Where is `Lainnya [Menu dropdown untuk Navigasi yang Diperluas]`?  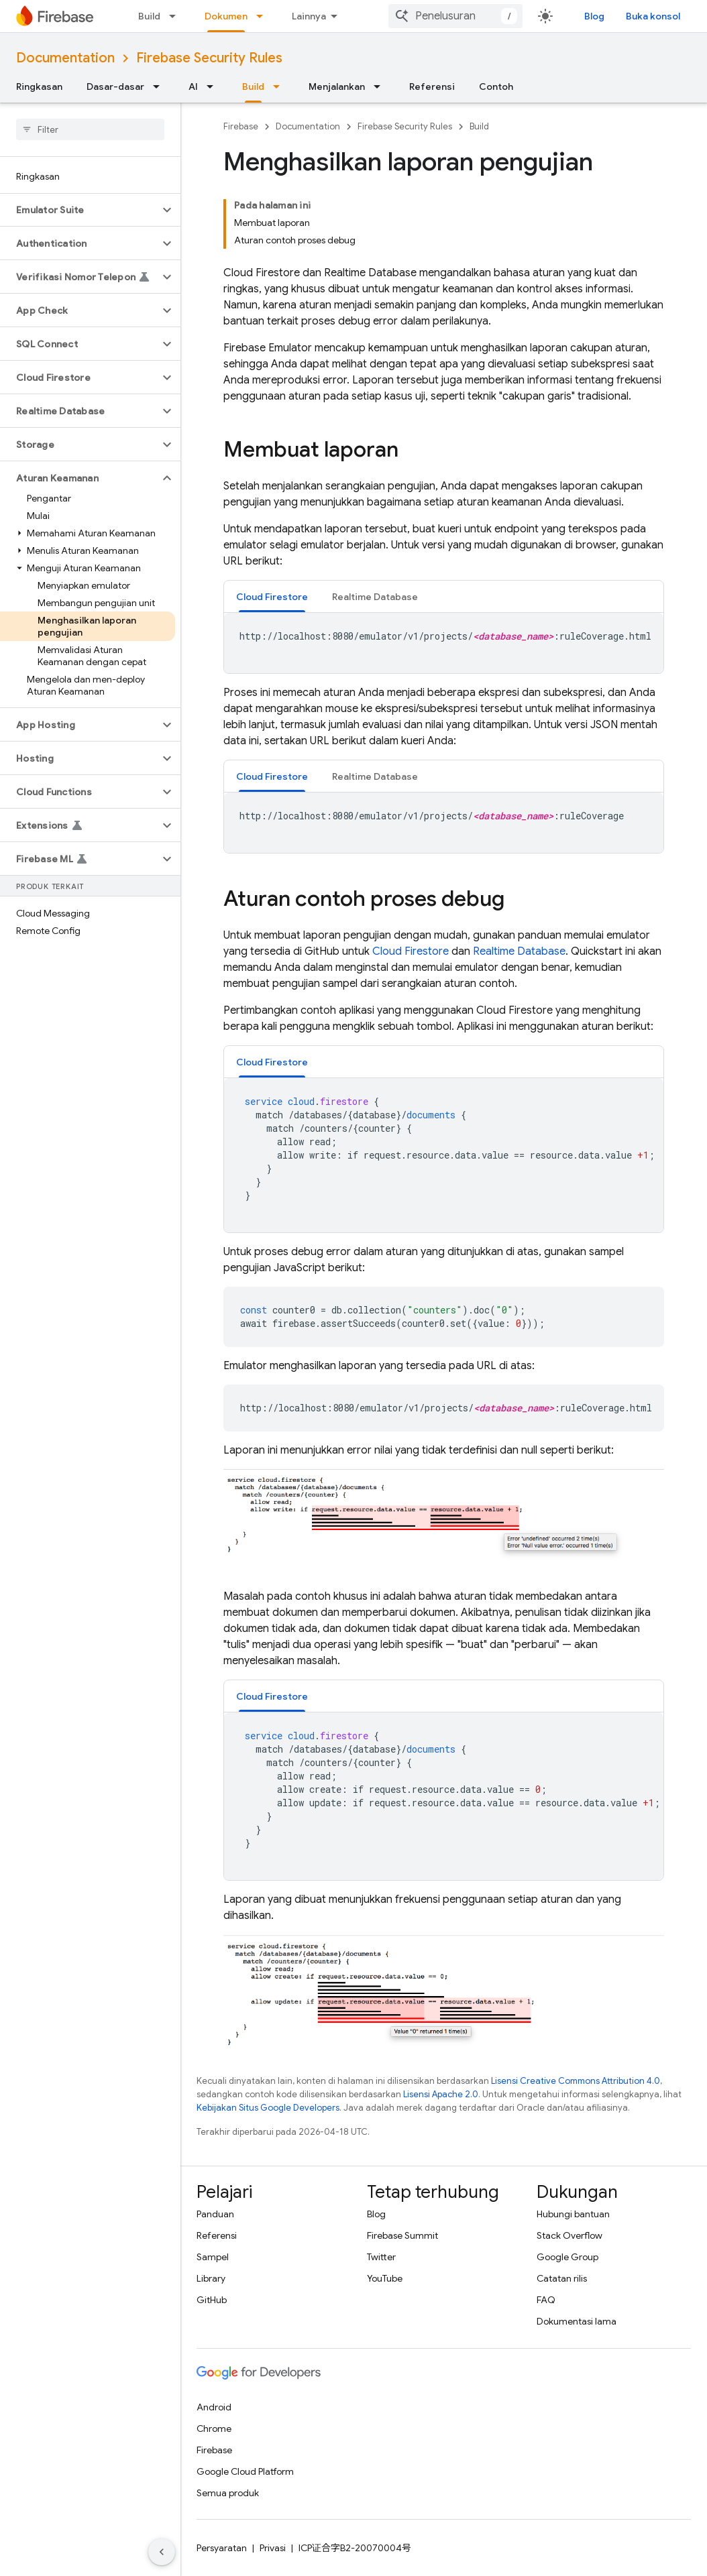 Lainnya [Menu dropdown untuk Navigasi yang Diperluas] is located at coordinates (309, 16).